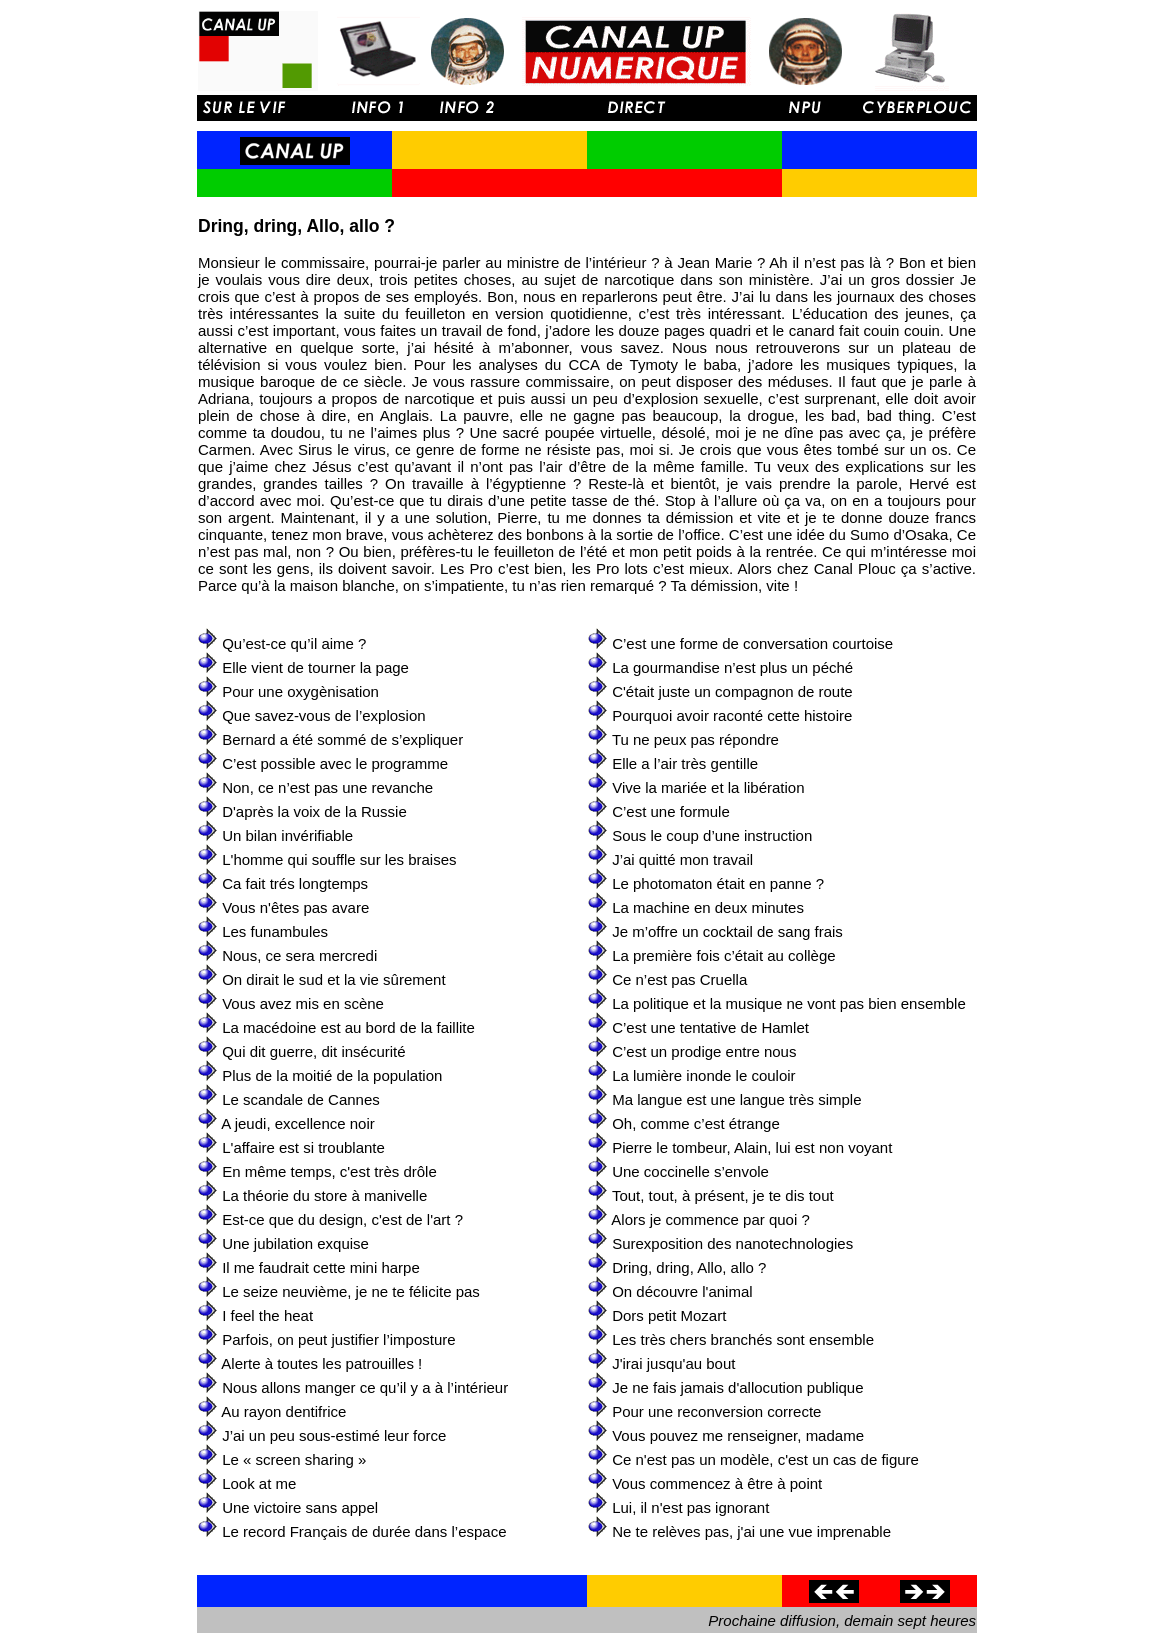  Describe the element at coordinates (351, 1291) in the screenshot. I see `Le seize neuvième, je ne te félicite pas` at that location.